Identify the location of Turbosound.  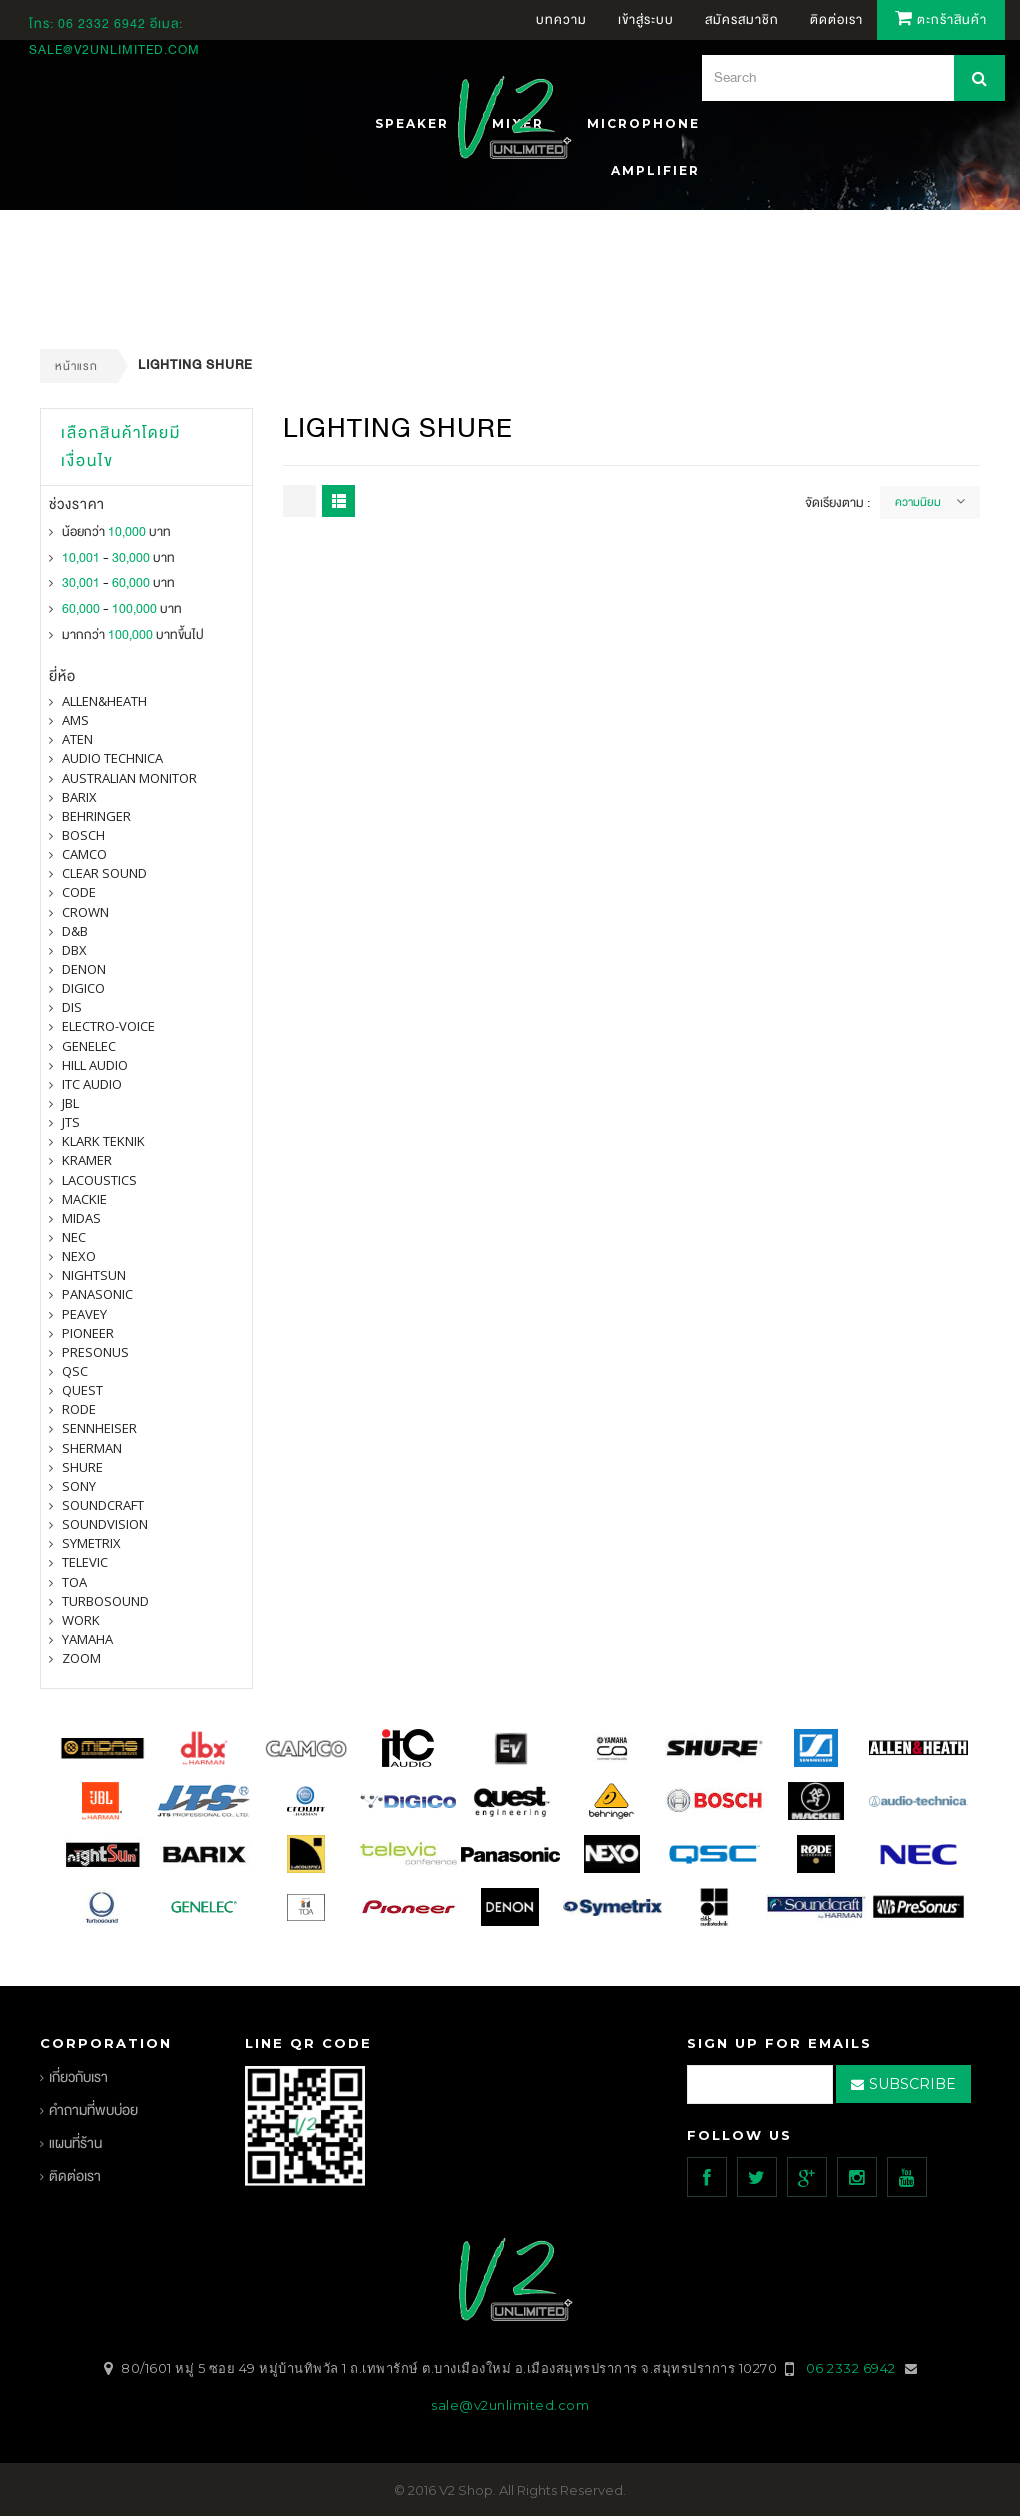
(105, 1601).